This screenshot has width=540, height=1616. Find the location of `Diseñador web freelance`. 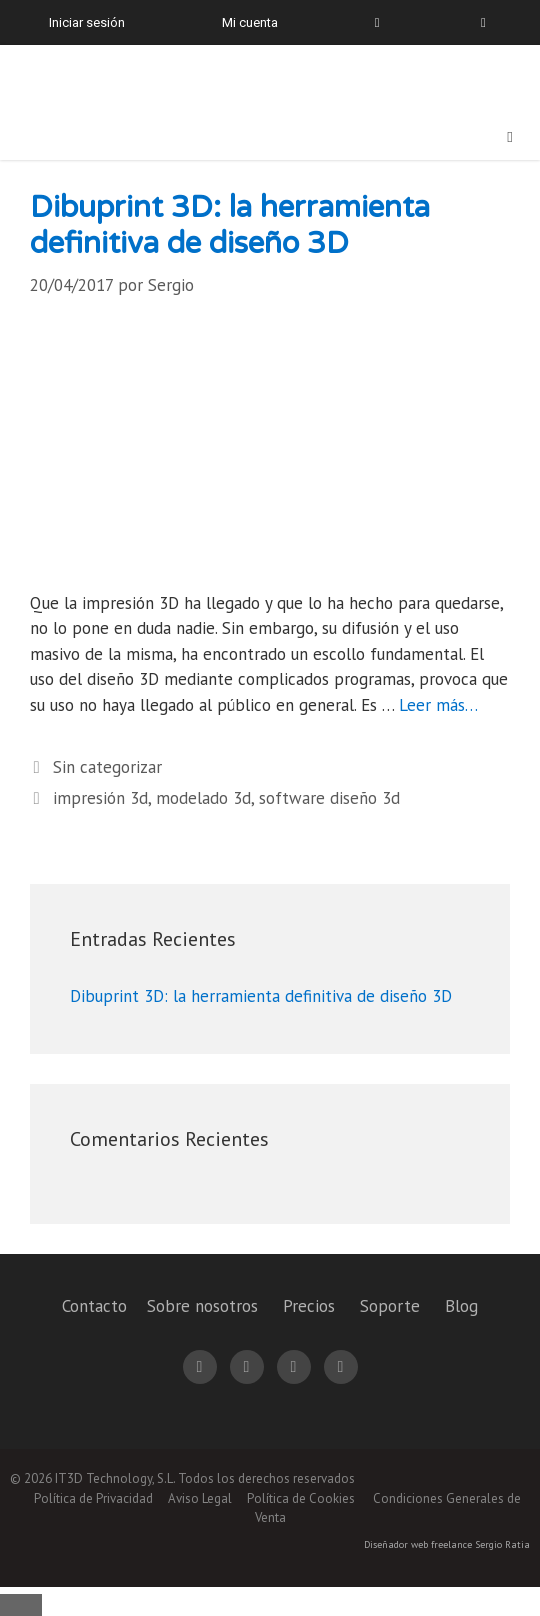

Diseñador web freelance is located at coordinates (418, 1544).